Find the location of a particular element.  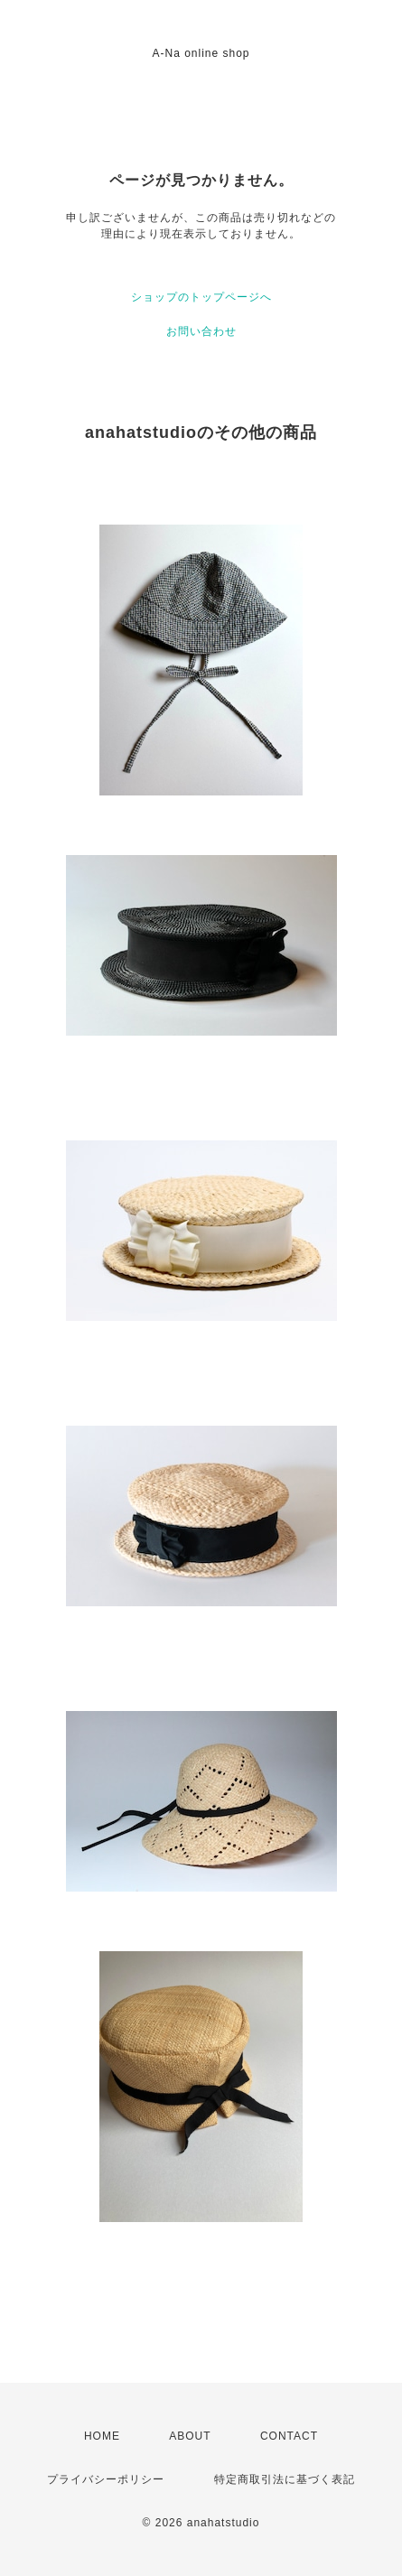

ショップのトップページへ is located at coordinates (201, 297).